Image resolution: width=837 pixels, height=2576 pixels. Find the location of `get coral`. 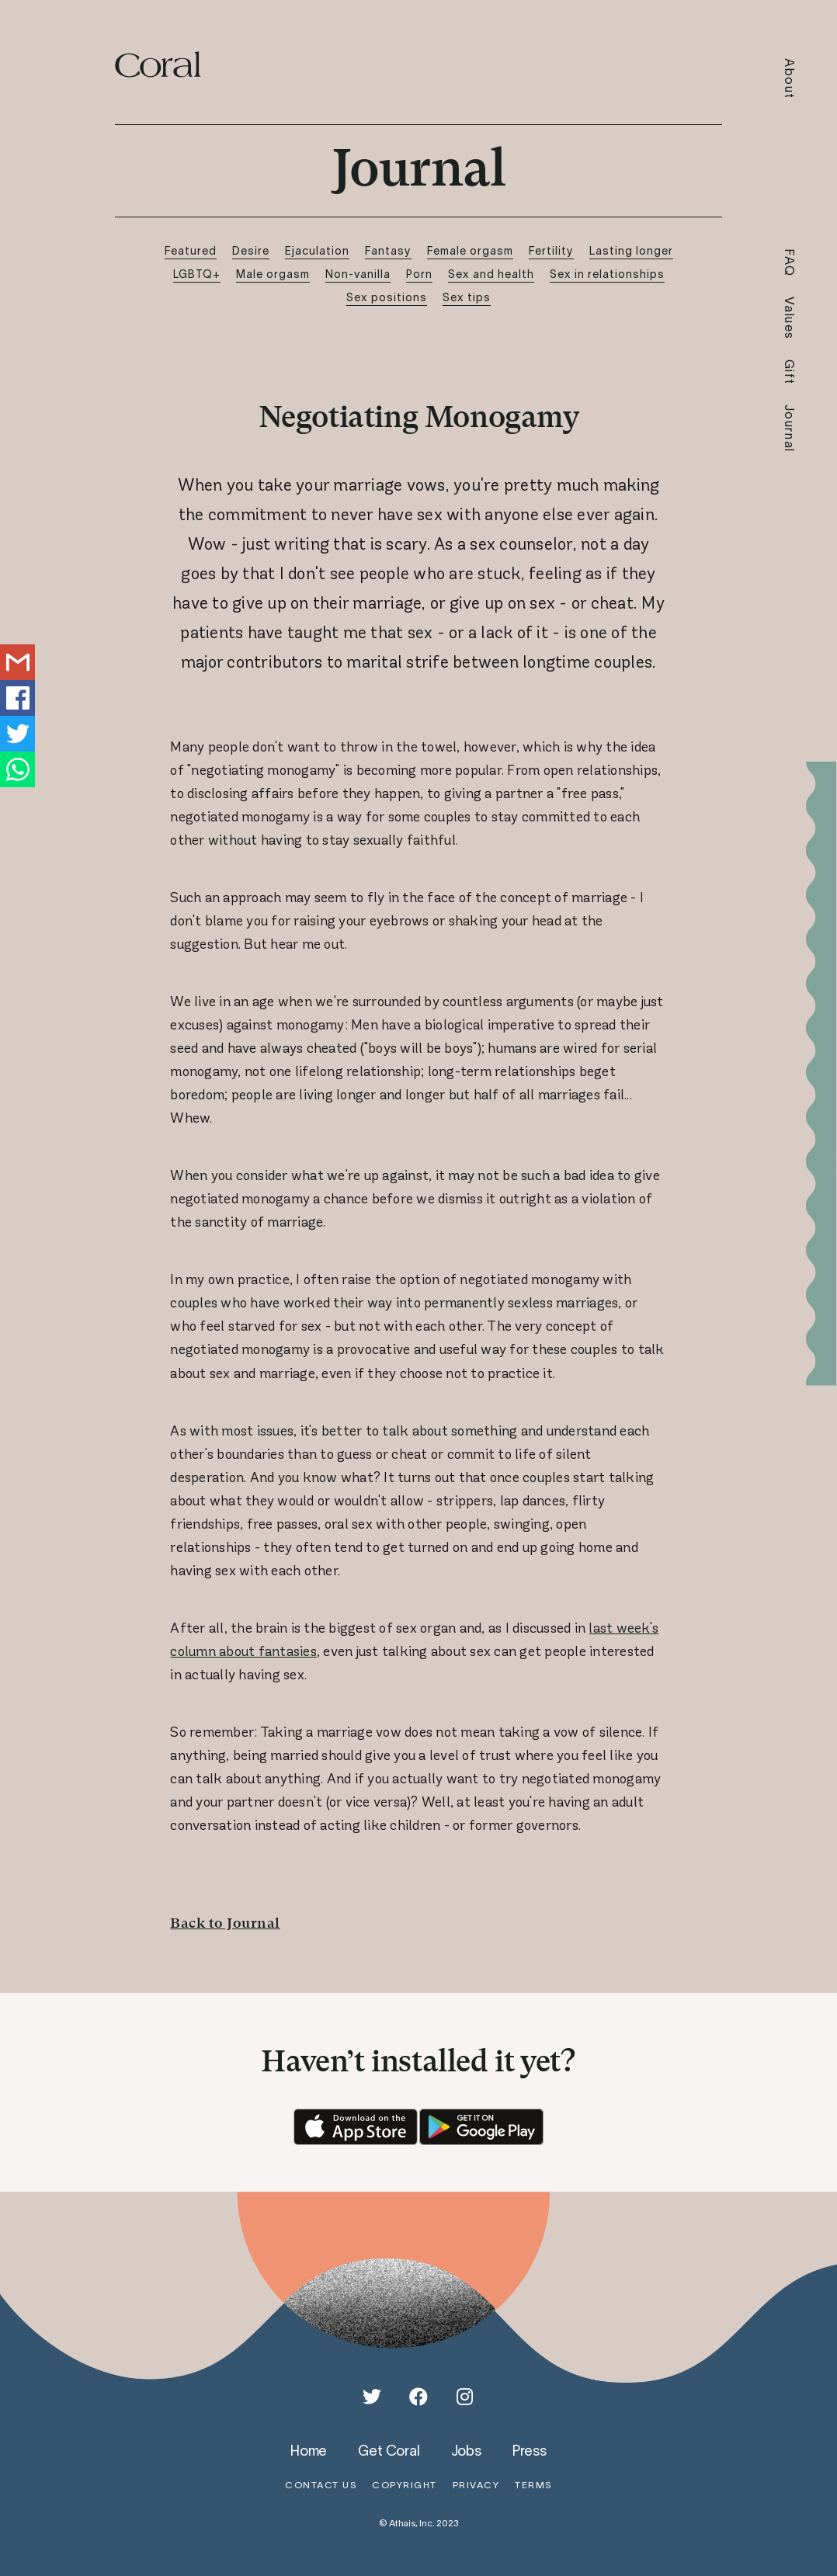

get coral is located at coordinates (388, 2450).